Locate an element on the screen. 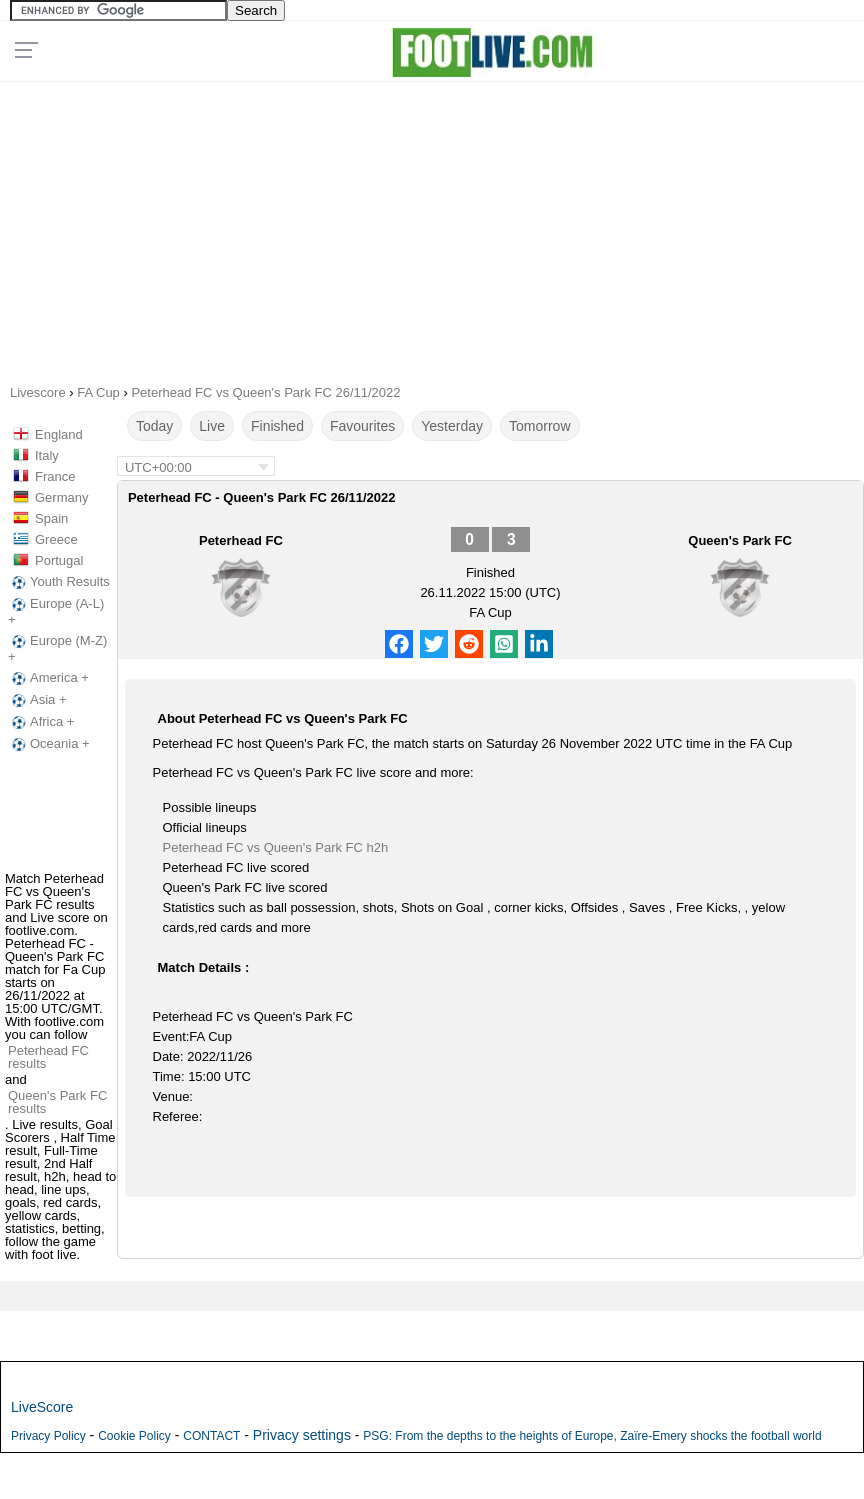 The height and width of the screenshot is (1499, 864). France is located at coordinates (55, 476).